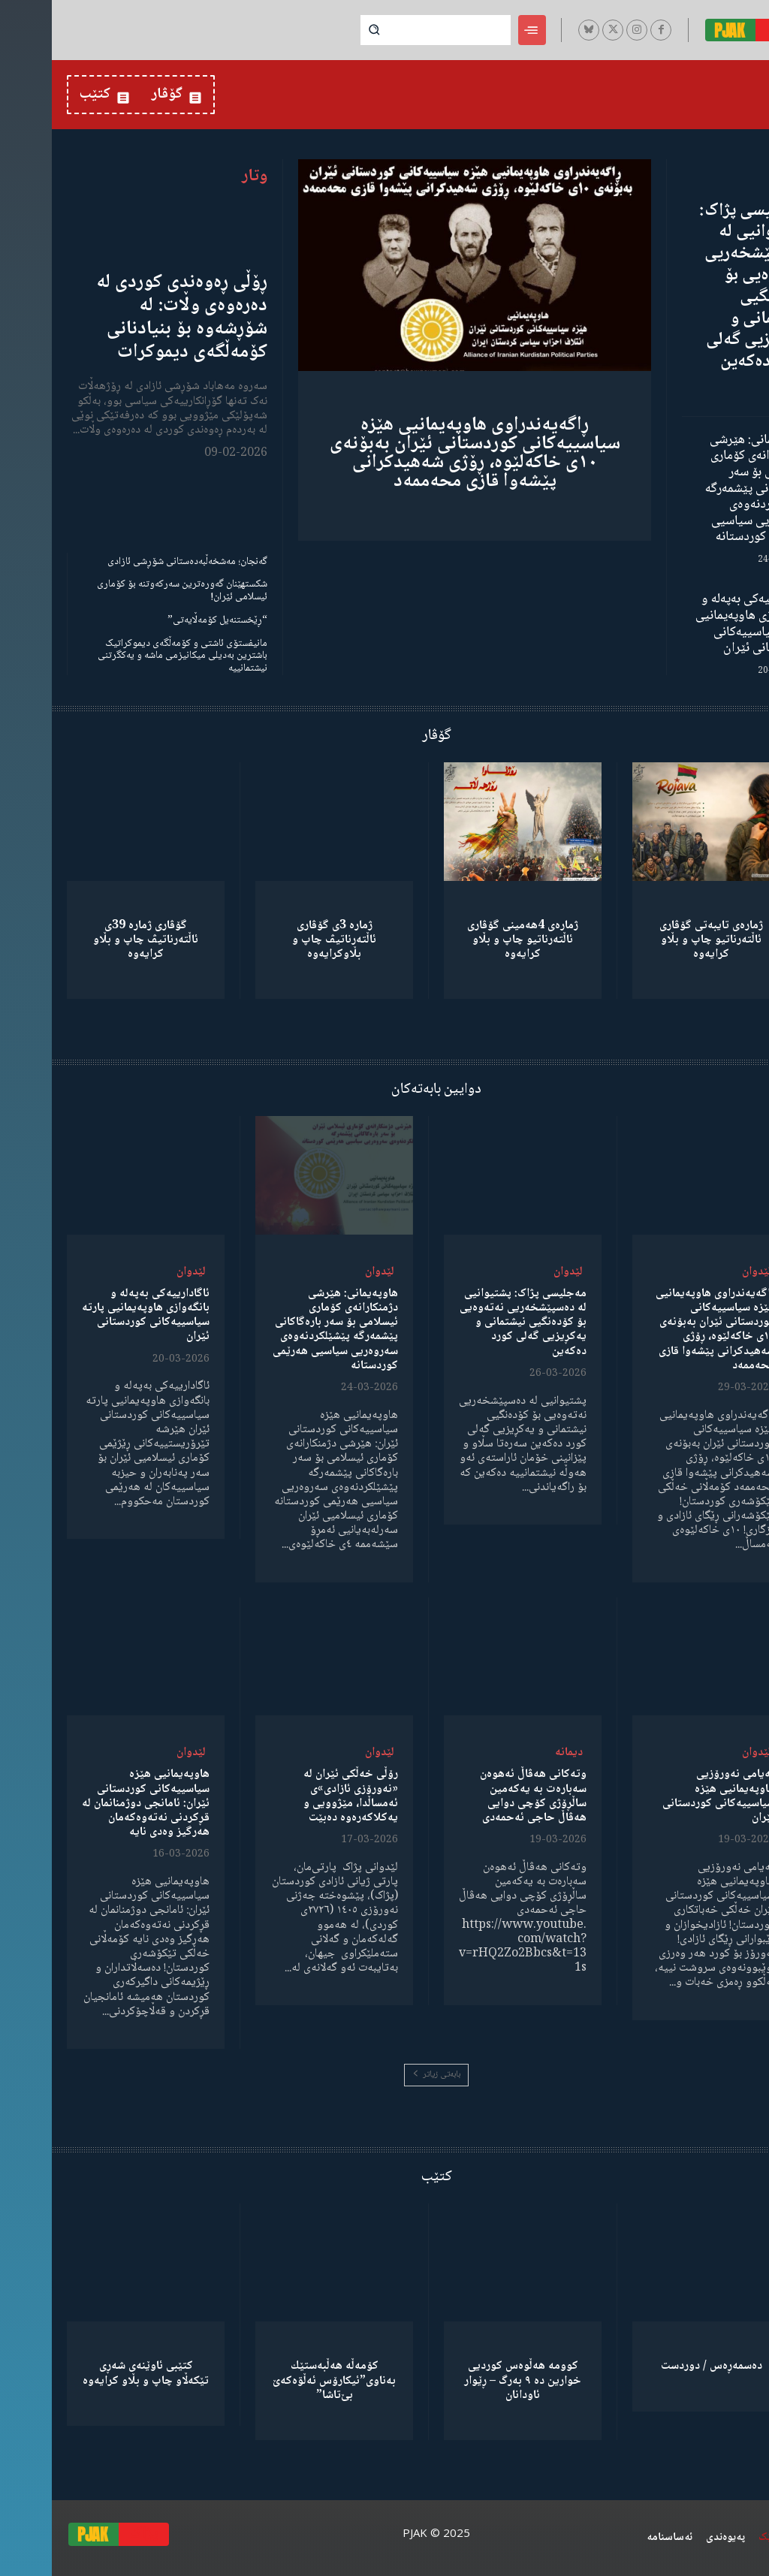 The width and height of the screenshot is (769, 2576). What do you see at coordinates (700, 286) in the screenshot?
I see `مەجلیسی پژاک: پشتیوانیی لە دەسپێشخەریی نەتەوەیی بۆ کۆدەنگیی نیشتمانی و یەکڕیزیی گەلی کورد دەکەین` at bounding box center [700, 286].